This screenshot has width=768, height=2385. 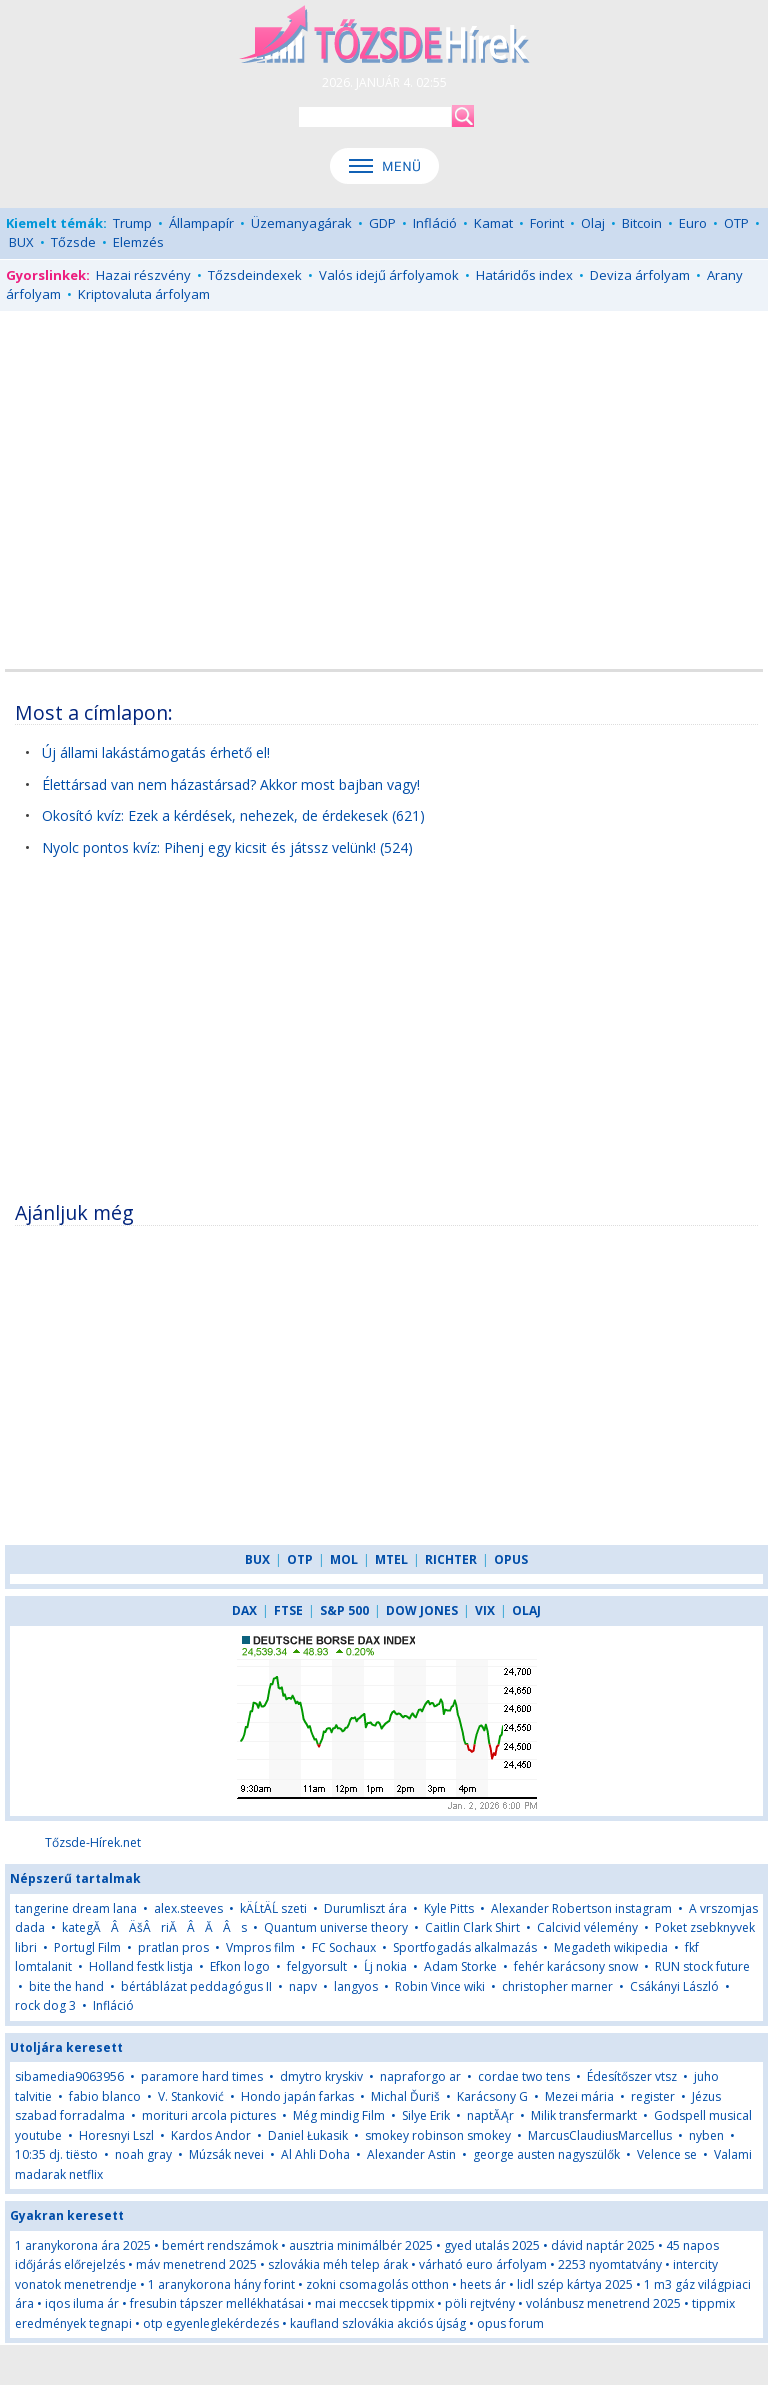 What do you see at coordinates (317, 1966) in the screenshot?
I see `felgyorsult` at bounding box center [317, 1966].